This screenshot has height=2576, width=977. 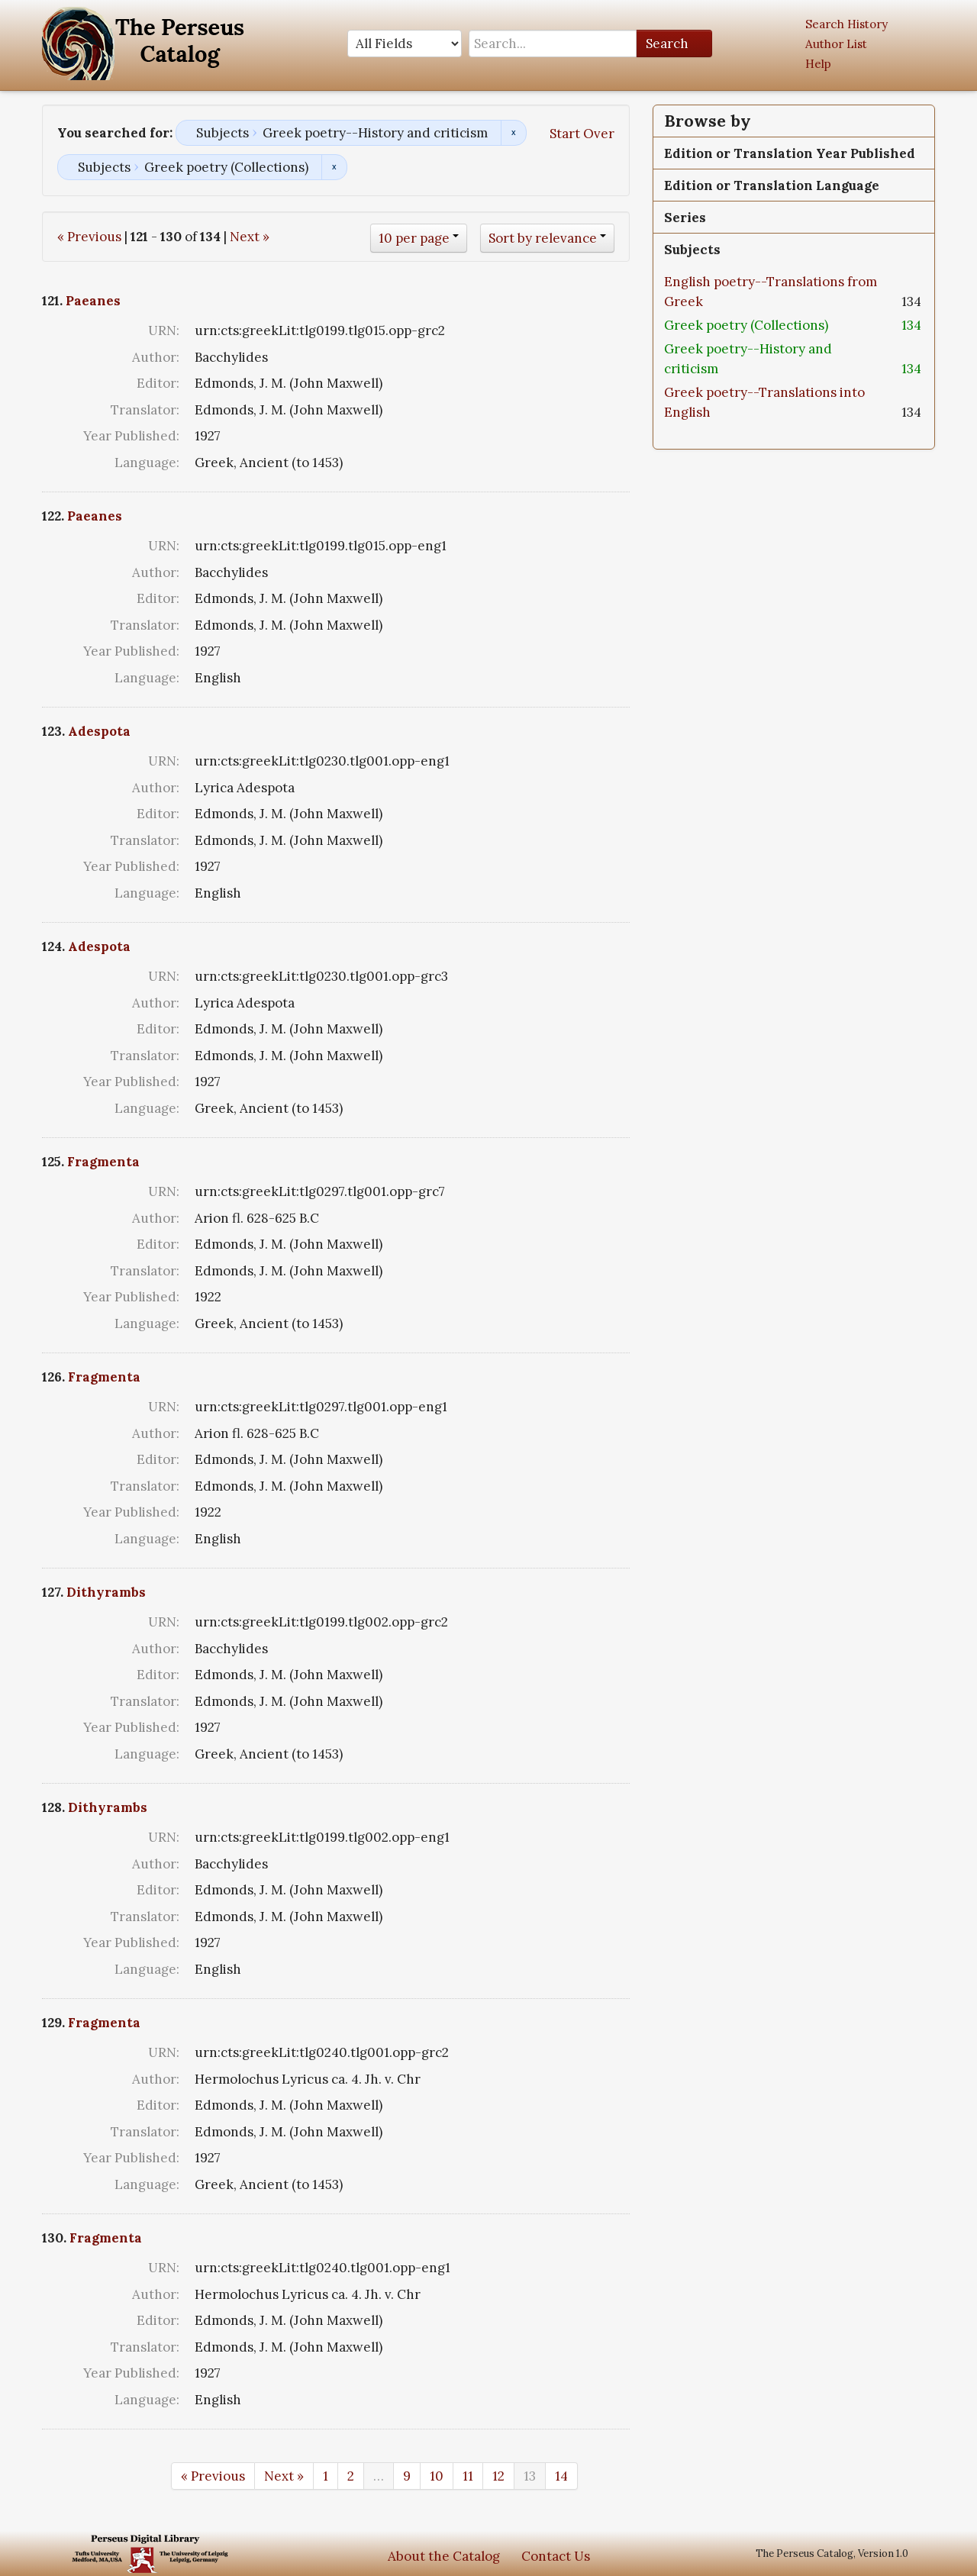 I want to click on Help, so click(x=818, y=63).